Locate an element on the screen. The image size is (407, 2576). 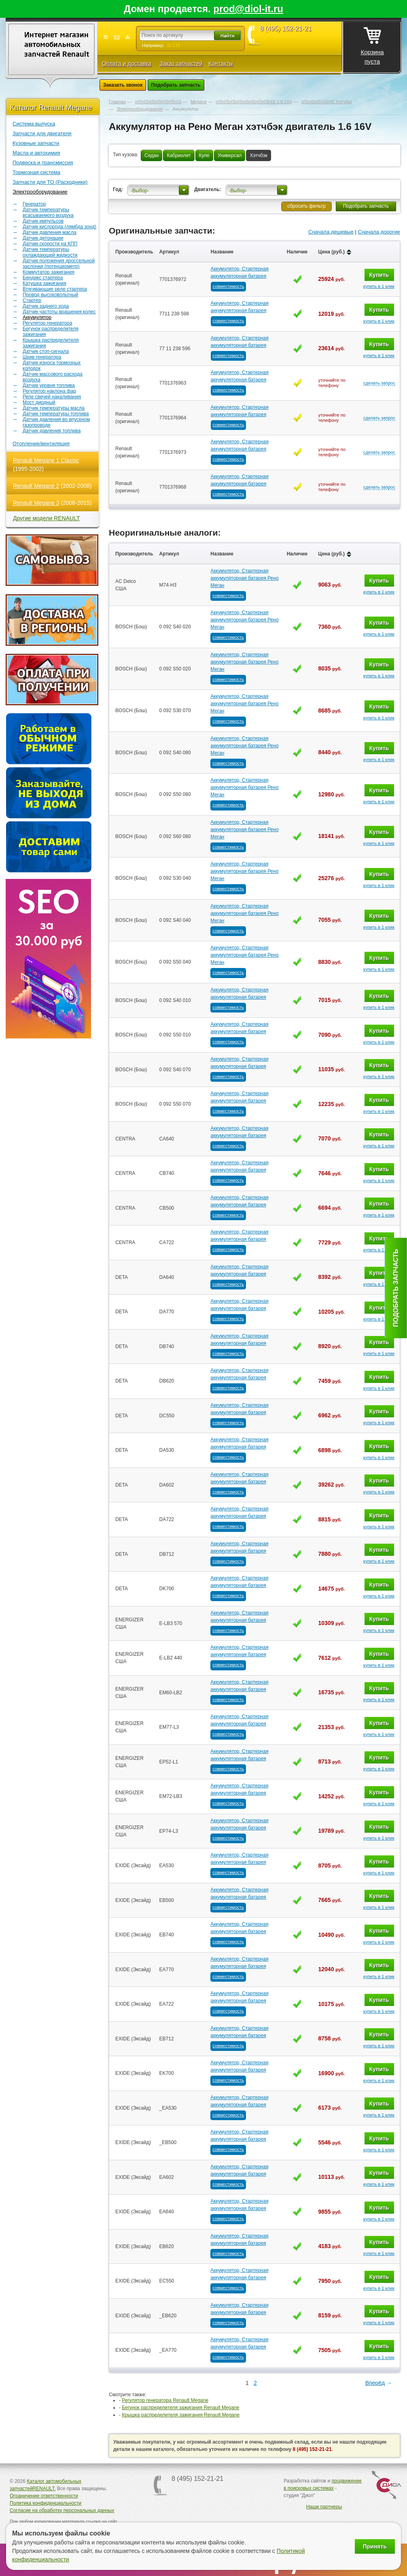
Renault Megane 3 is located at coordinates (36, 503).